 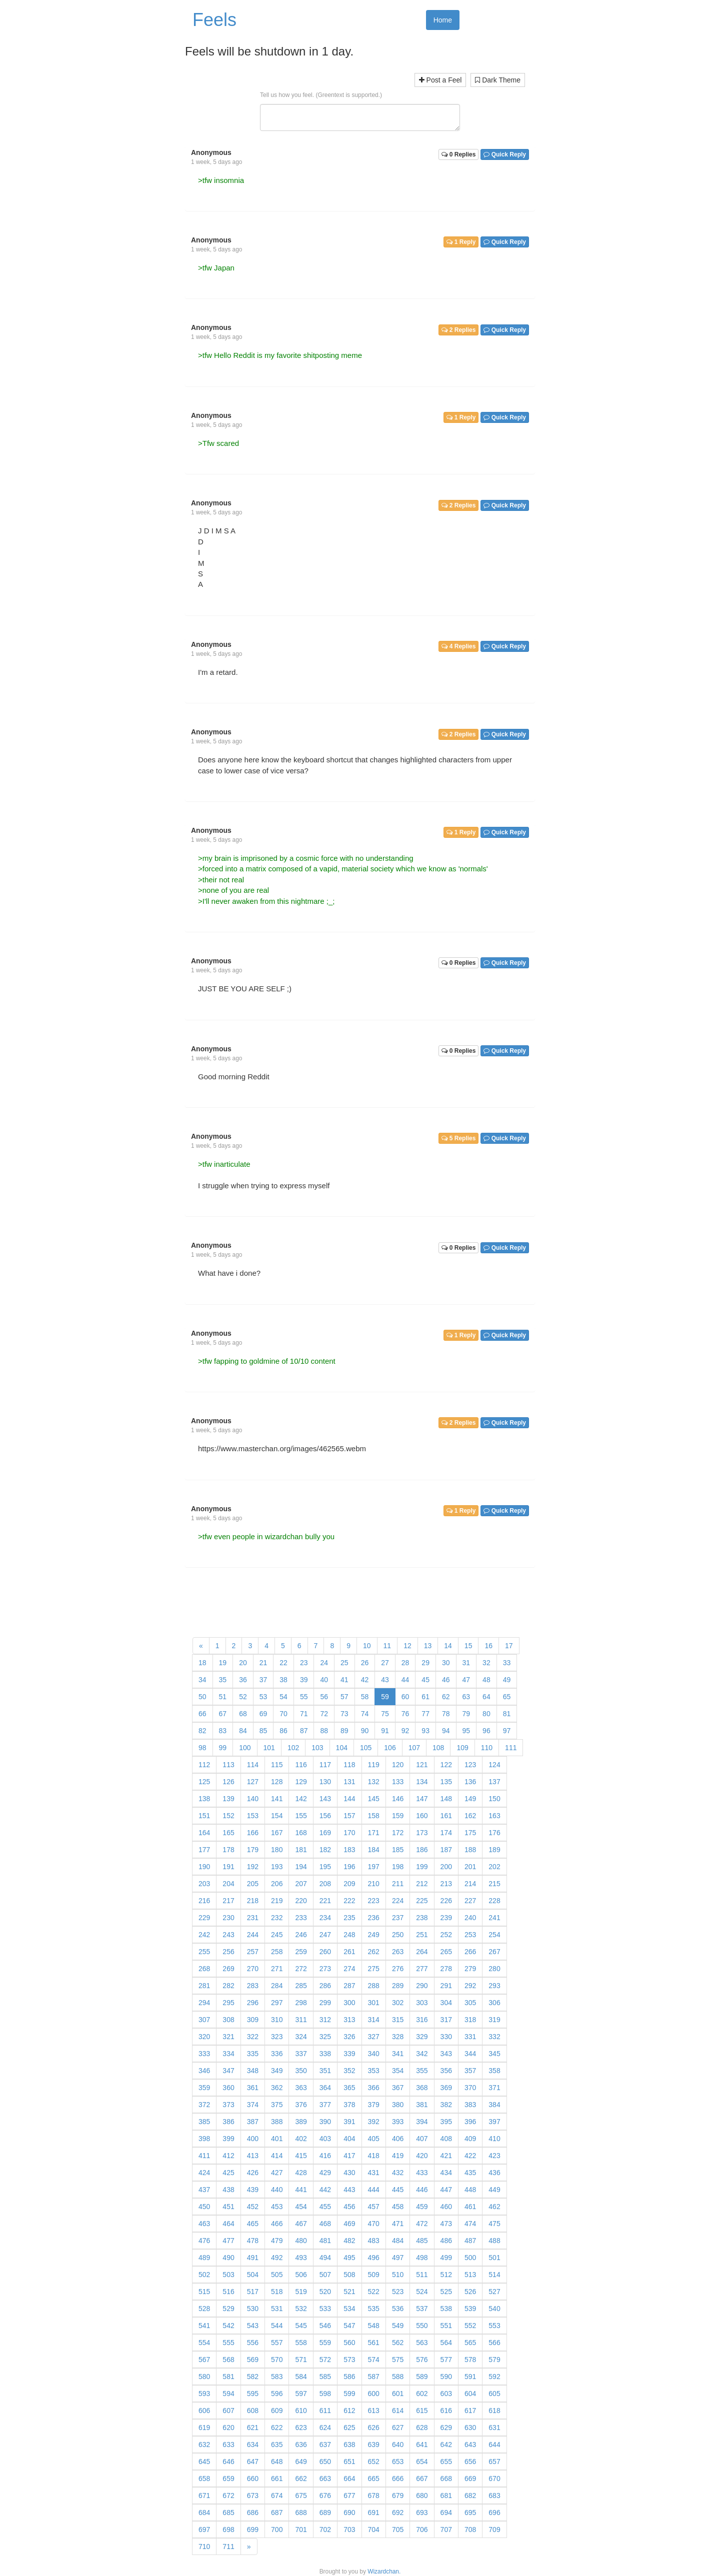 I want to click on 507, so click(x=325, y=2275).